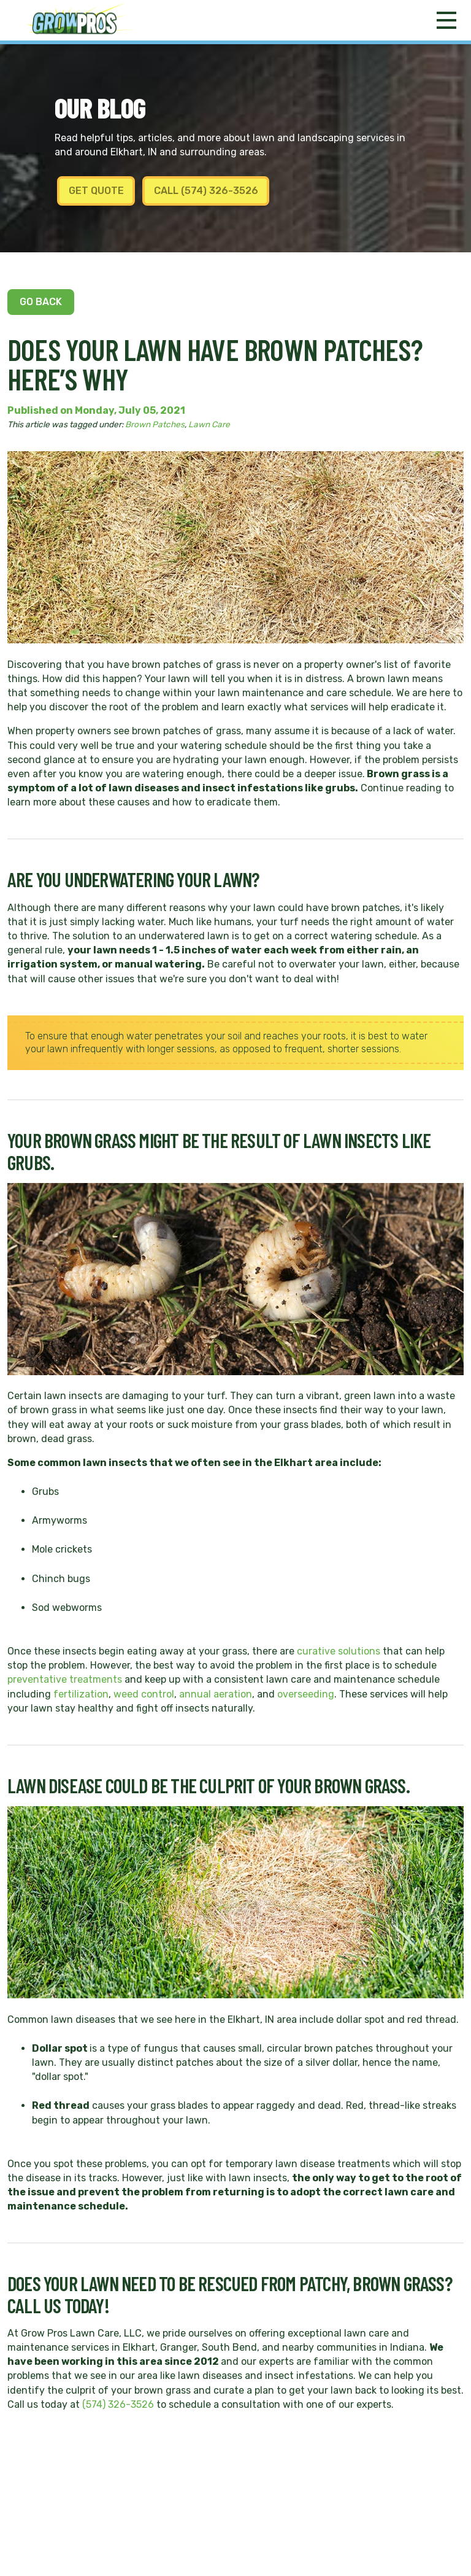 The width and height of the screenshot is (471, 2576). Describe the element at coordinates (81, 1694) in the screenshot. I see `fertilization` at that location.